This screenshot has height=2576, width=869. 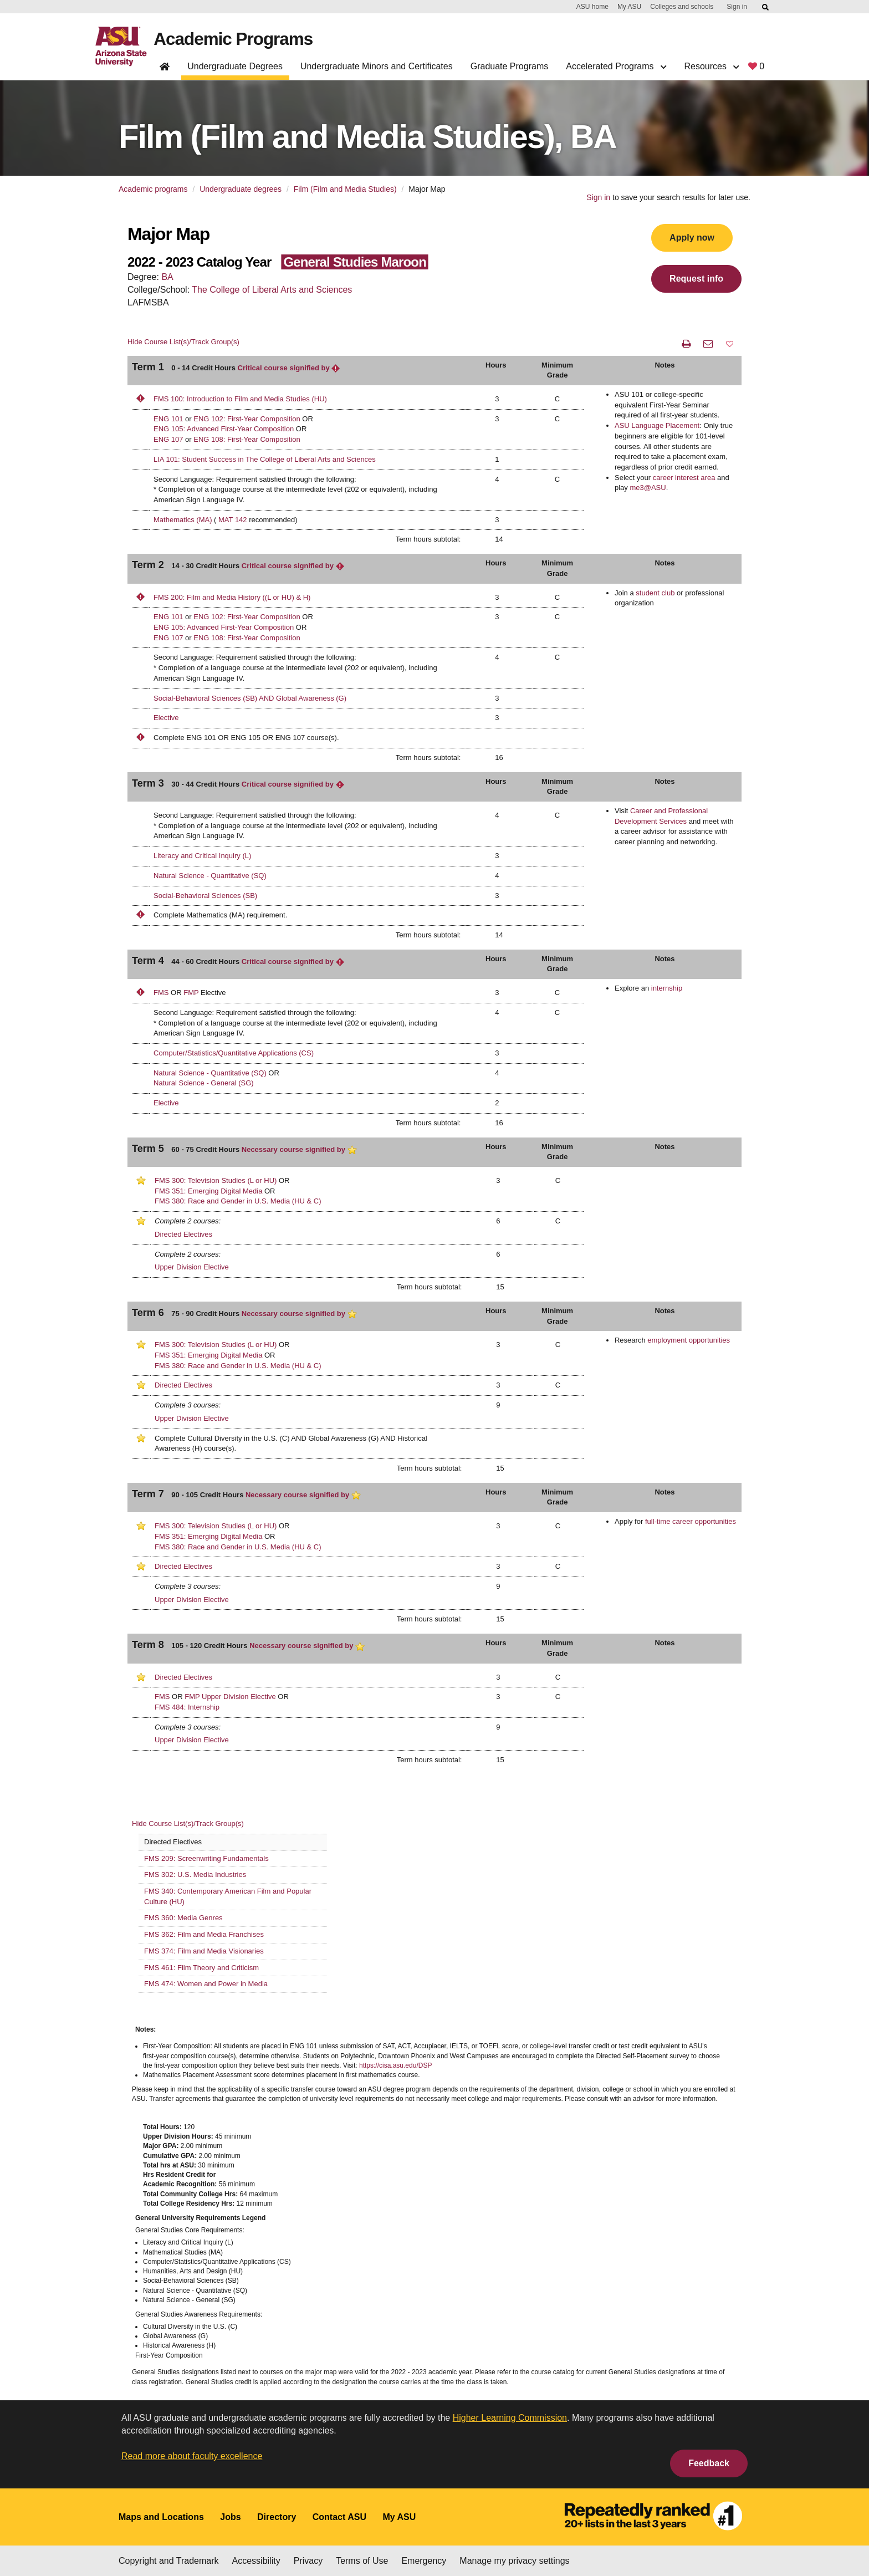 What do you see at coordinates (240, 399) in the screenshot?
I see `FMS 100: Introduction to Film and Media Studies (HU)` at bounding box center [240, 399].